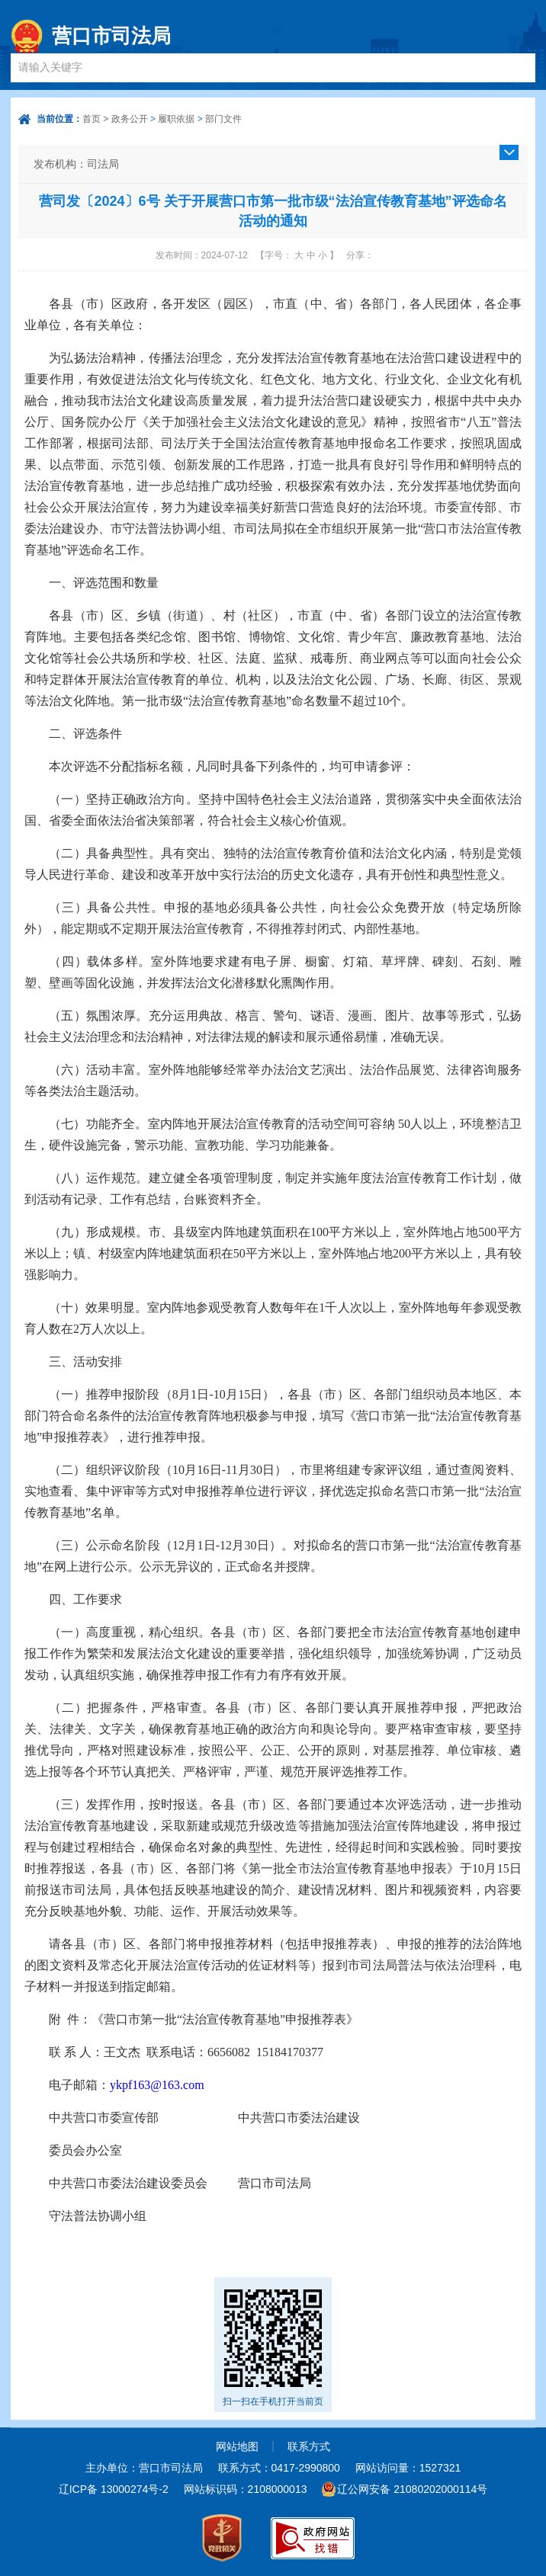 This screenshot has width=546, height=2576. I want to click on ykpf163@163.com, so click(157, 2084).